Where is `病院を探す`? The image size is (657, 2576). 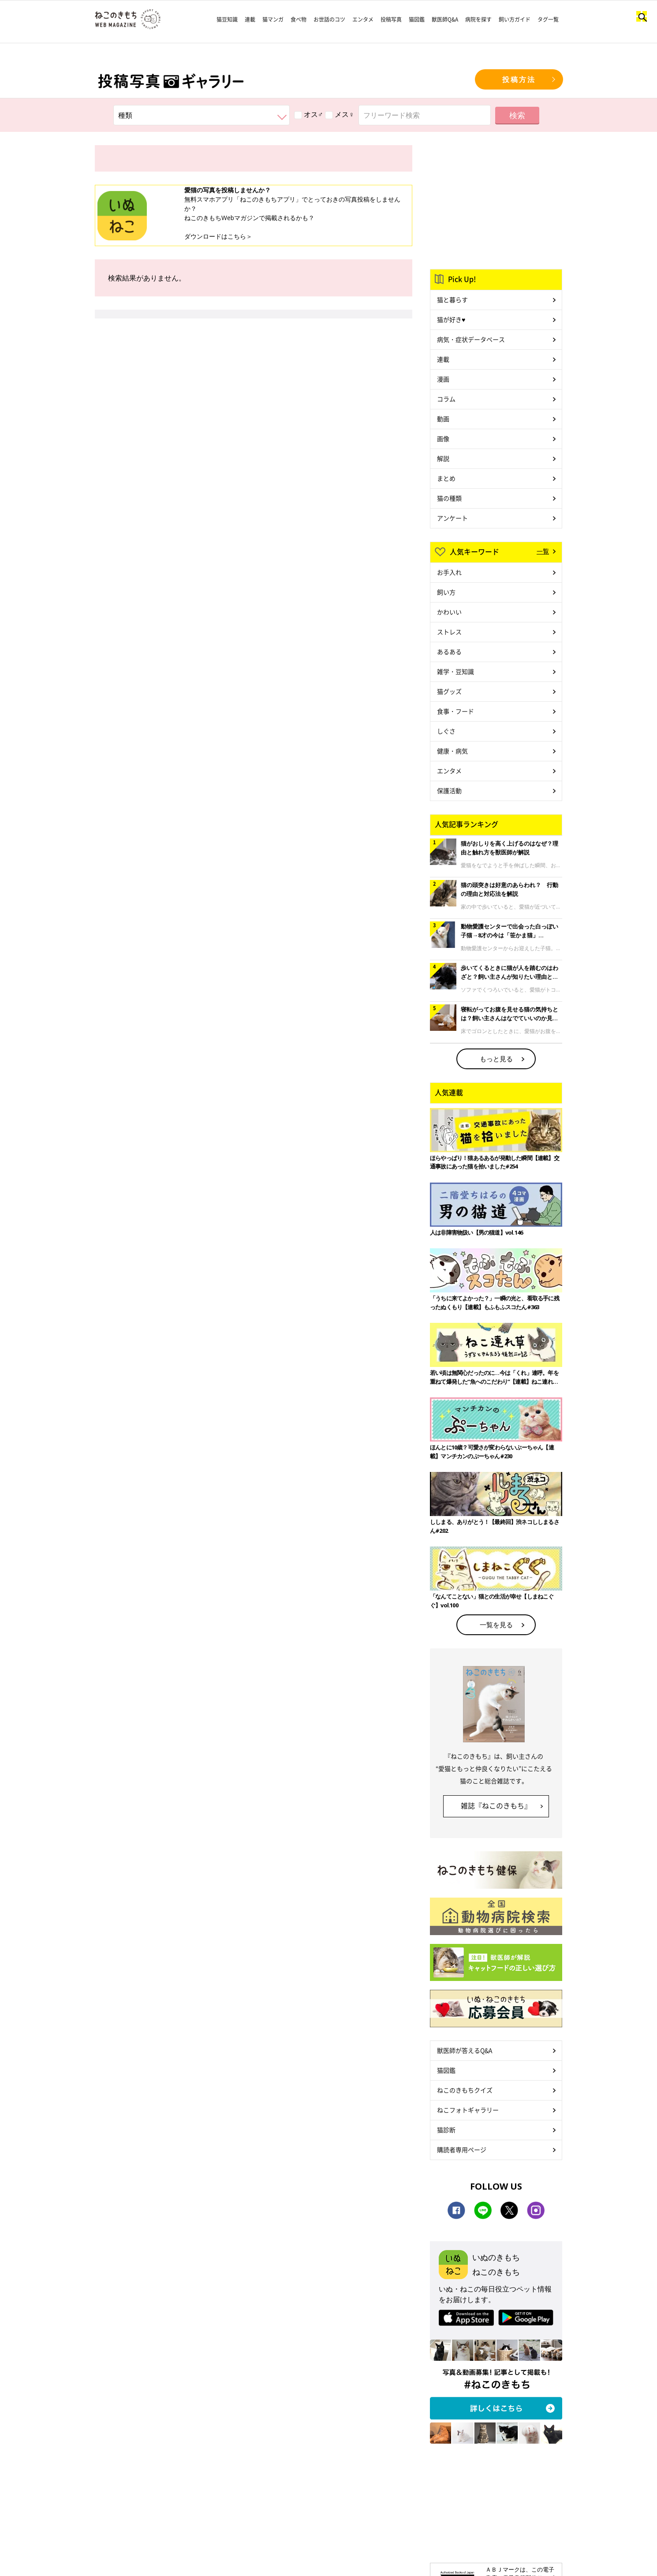
病院を探す is located at coordinates (478, 19).